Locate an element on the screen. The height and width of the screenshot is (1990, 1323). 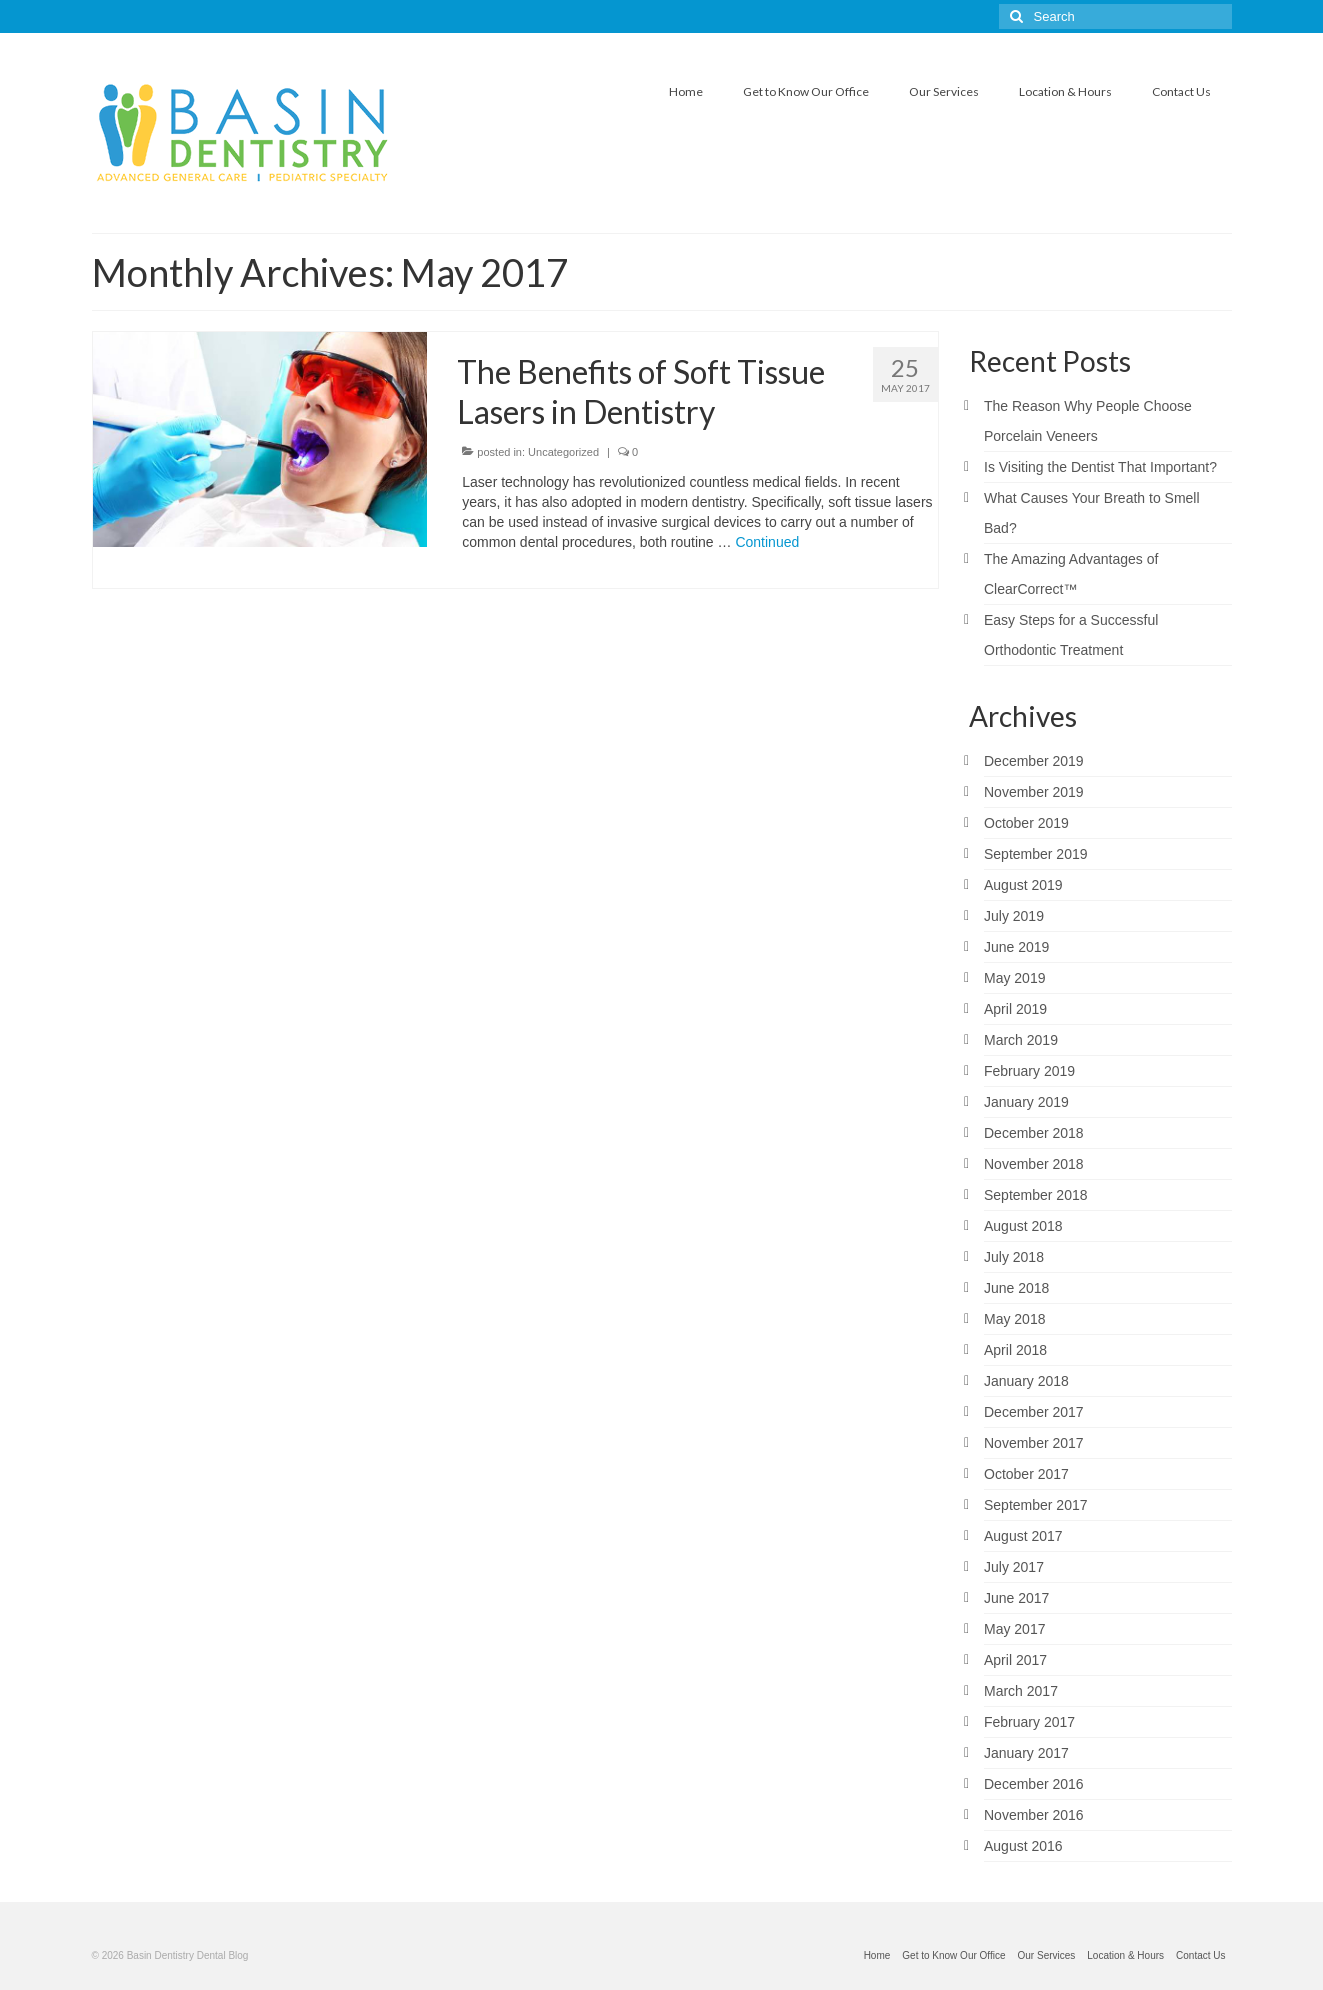
Continued is located at coordinates (767, 542).